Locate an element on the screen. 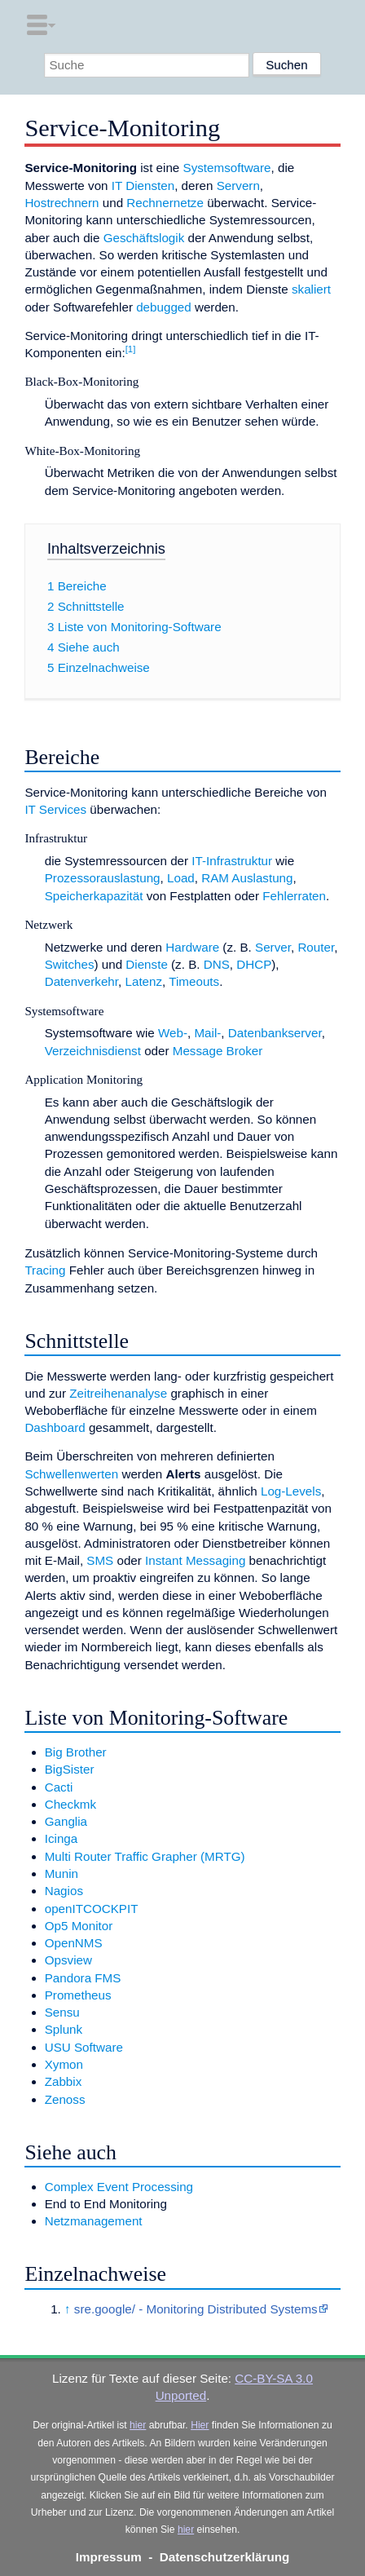 This screenshot has height=2576, width=365. Log-Levels is located at coordinates (291, 1491).